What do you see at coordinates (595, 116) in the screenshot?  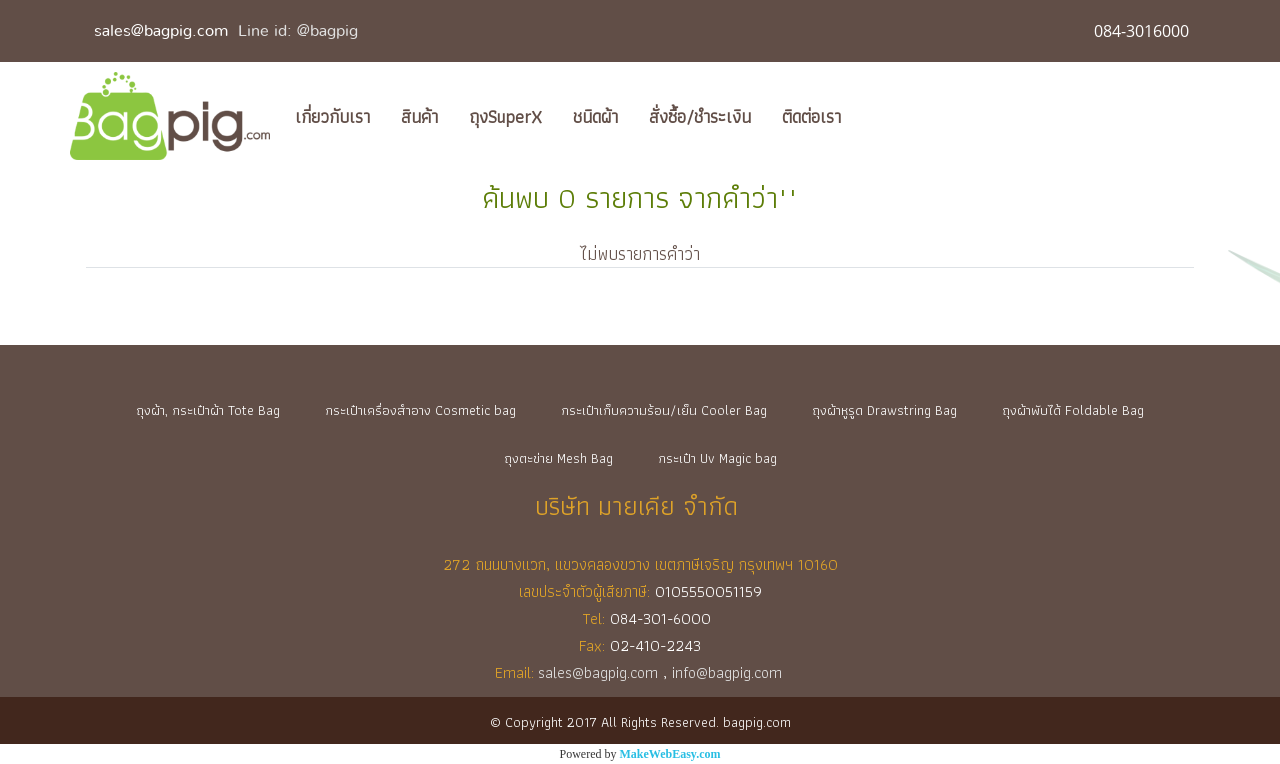 I see `ชนิดผ้า` at bounding box center [595, 116].